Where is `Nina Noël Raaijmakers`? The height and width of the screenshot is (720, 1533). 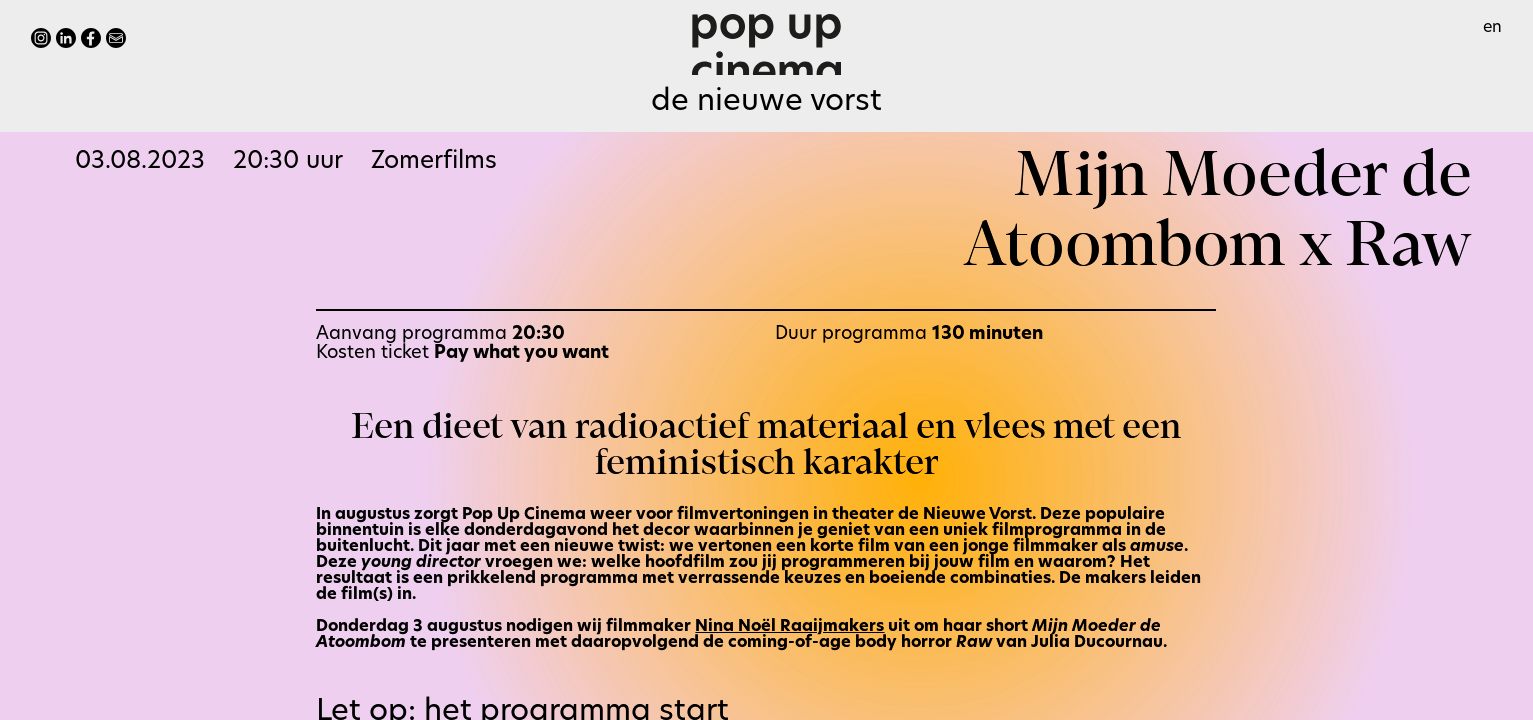 Nina Noël Raaijmakers is located at coordinates (789, 627).